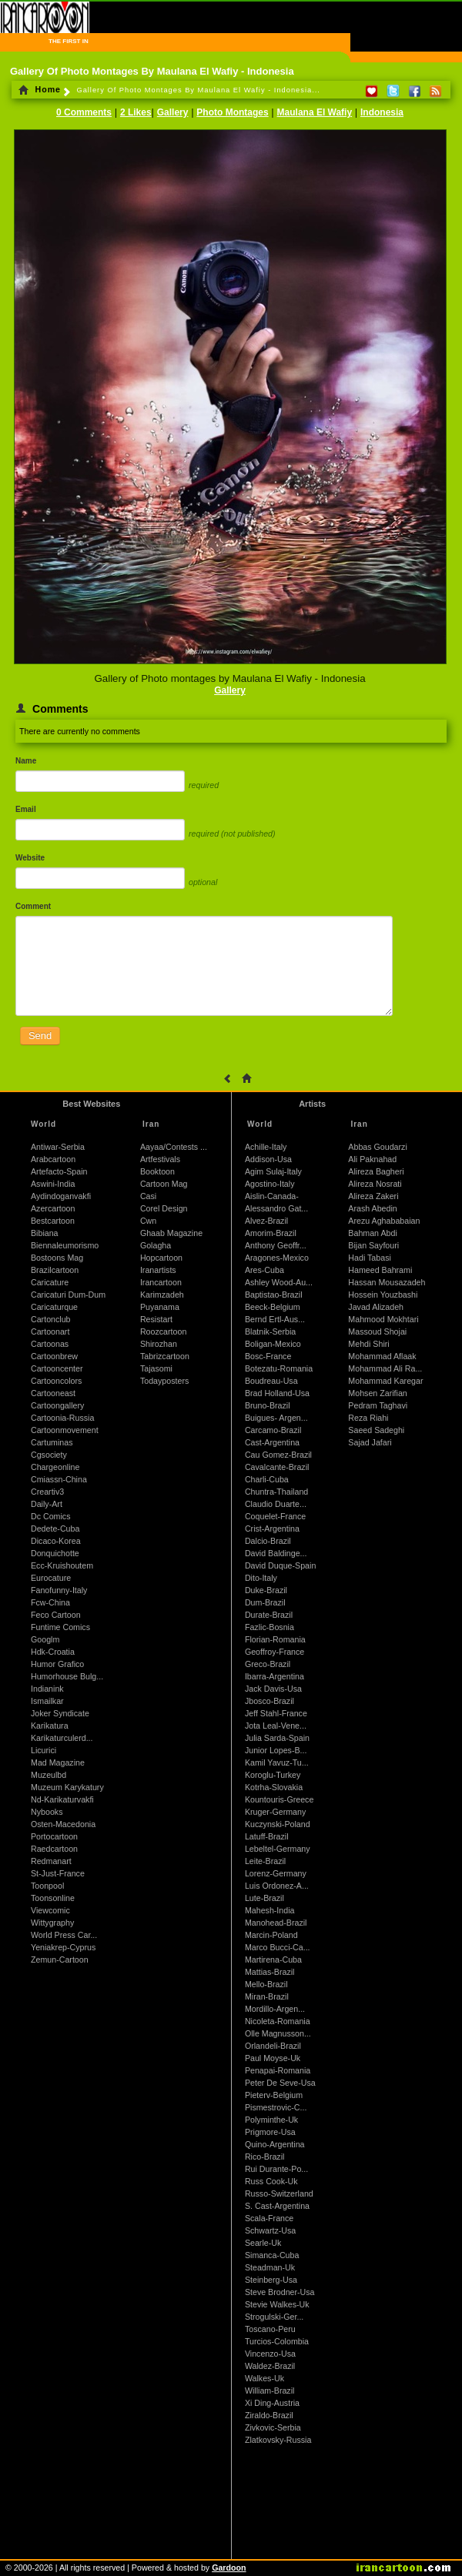 The width and height of the screenshot is (462, 2576). Describe the element at coordinates (273, 1171) in the screenshot. I see `Agim Sulaj-Italy` at that location.